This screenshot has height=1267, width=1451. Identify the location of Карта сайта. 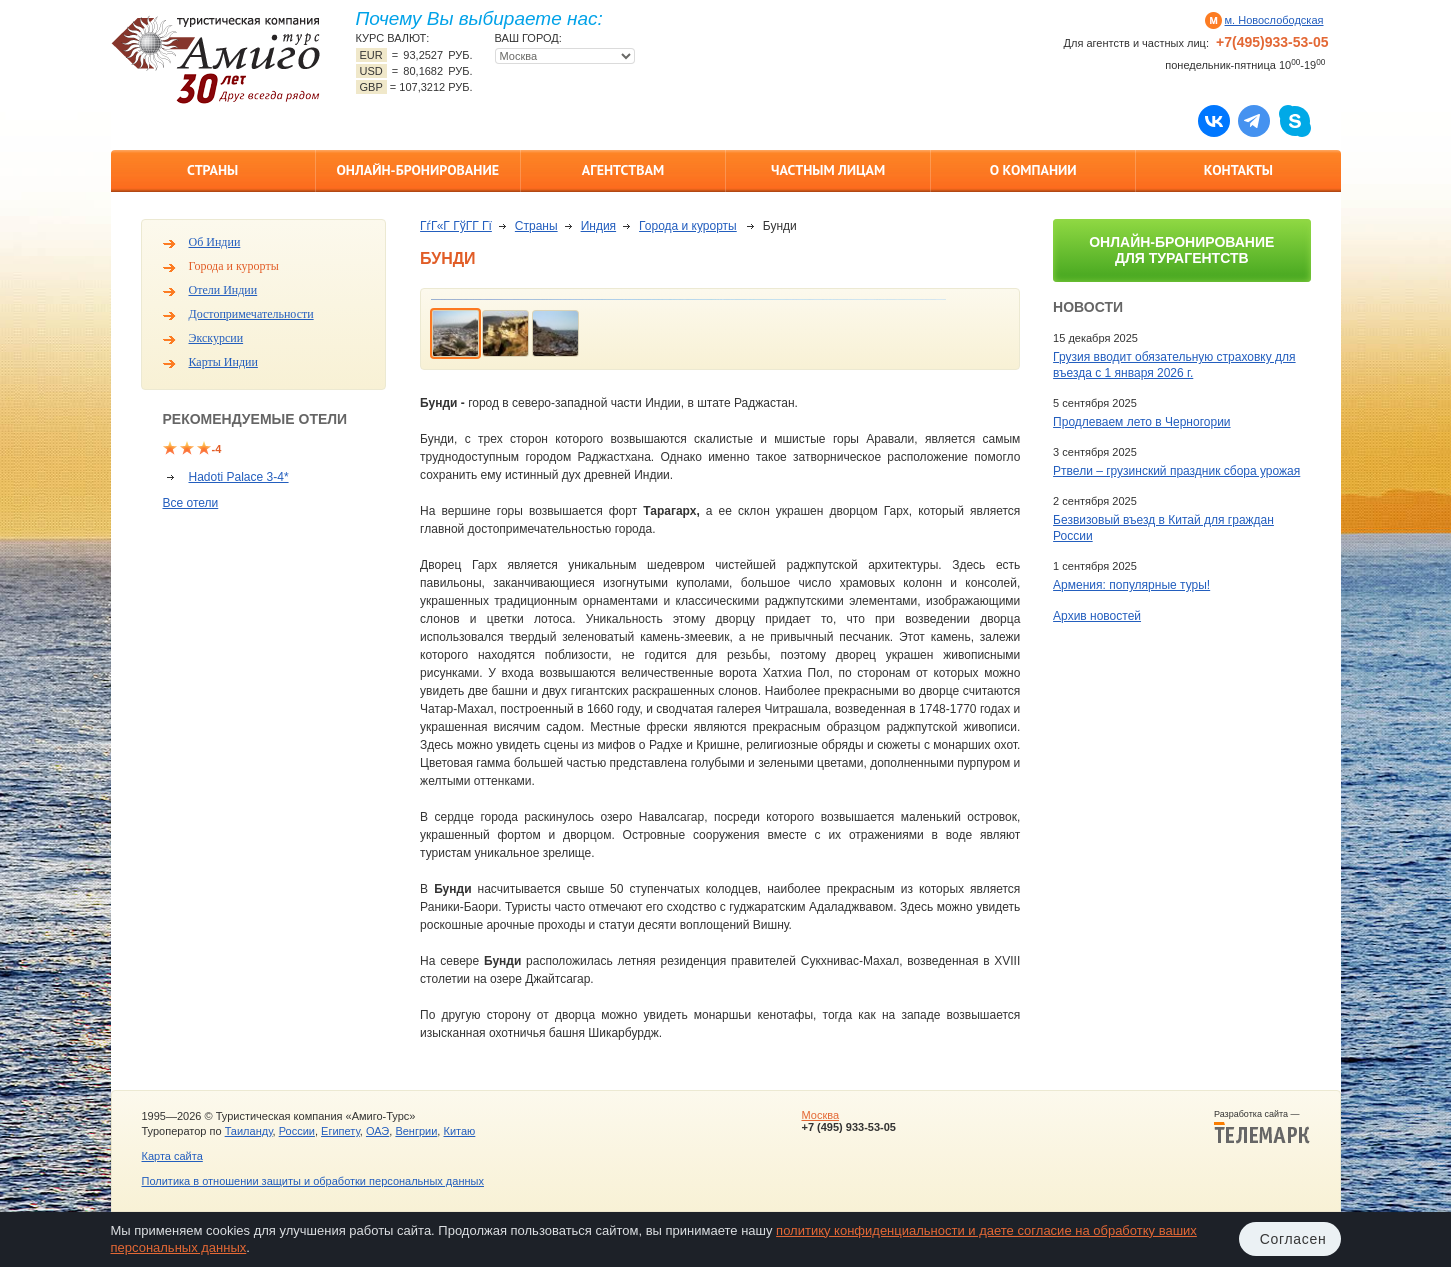
(172, 1156).